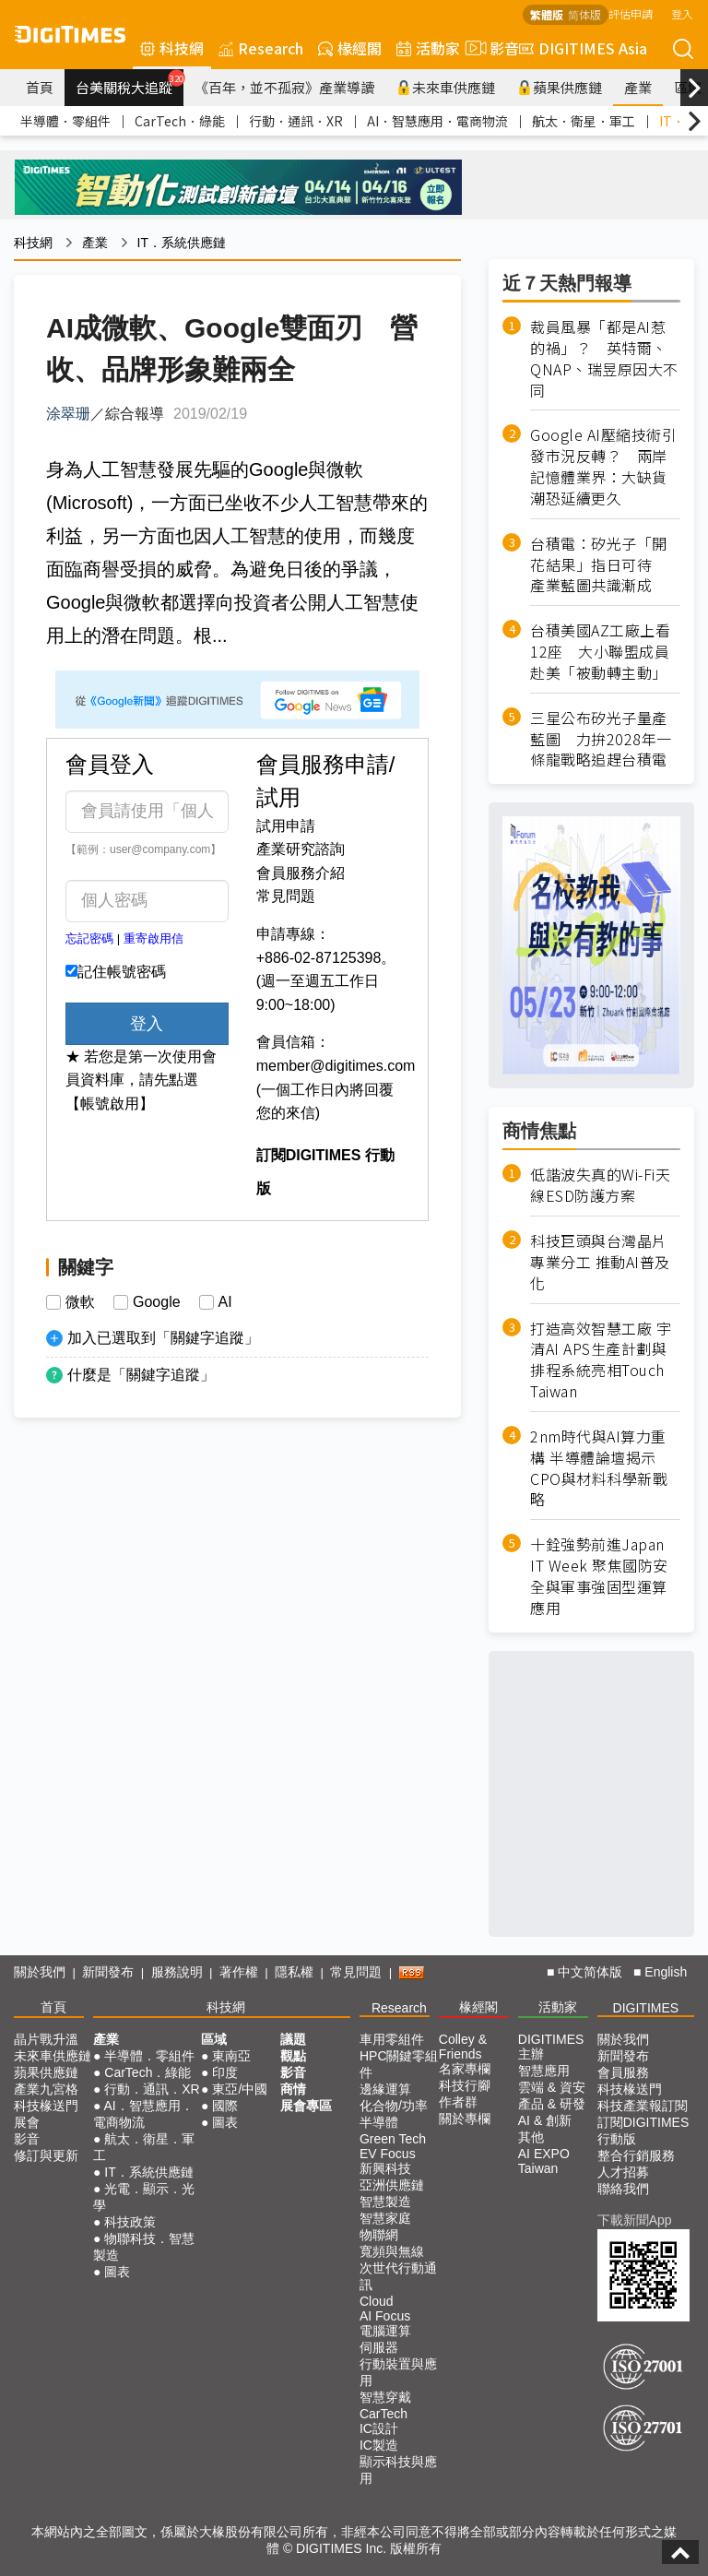 The width and height of the screenshot is (708, 2576). Describe the element at coordinates (623, 2188) in the screenshot. I see `聯絡我們` at that location.